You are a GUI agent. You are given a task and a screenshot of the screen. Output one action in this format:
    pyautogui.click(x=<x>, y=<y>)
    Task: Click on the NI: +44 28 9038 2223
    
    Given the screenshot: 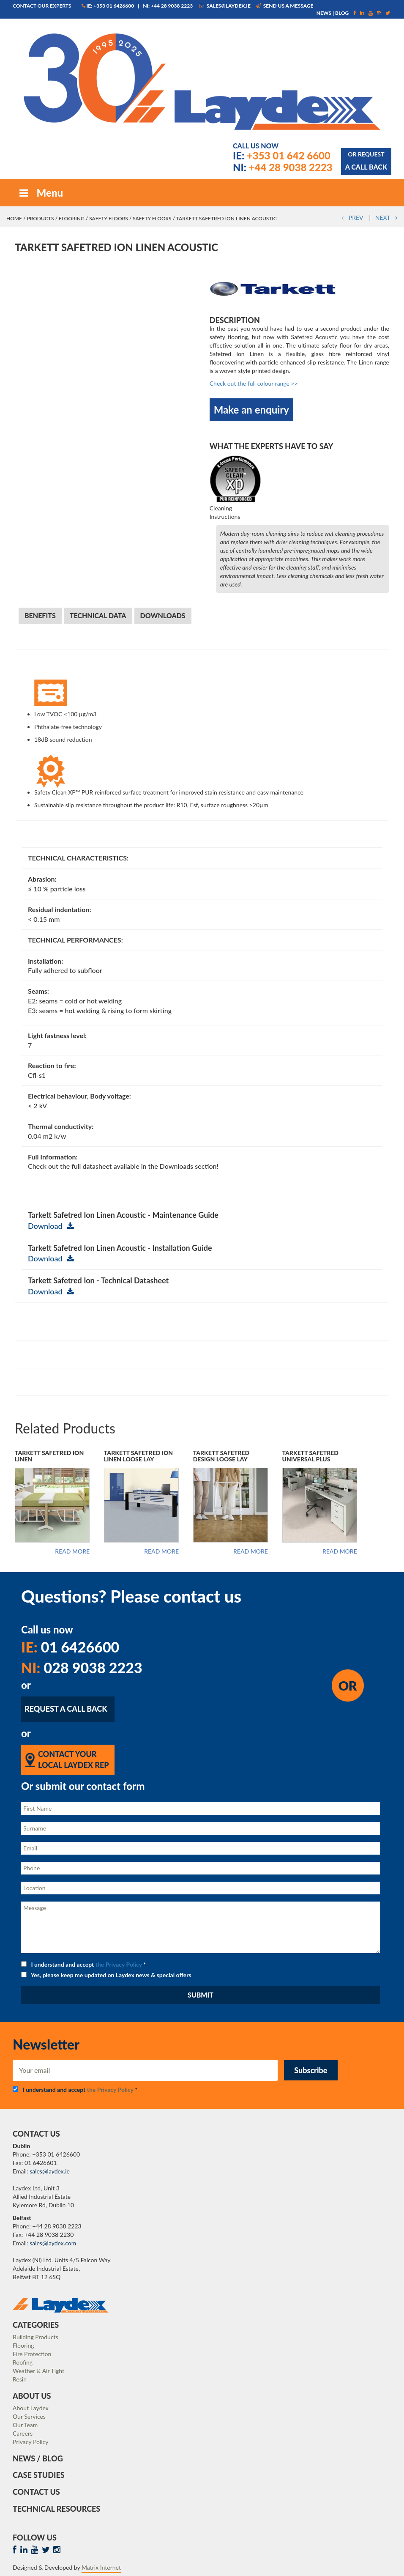 What is the action you would take?
    pyautogui.click(x=168, y=6)
    